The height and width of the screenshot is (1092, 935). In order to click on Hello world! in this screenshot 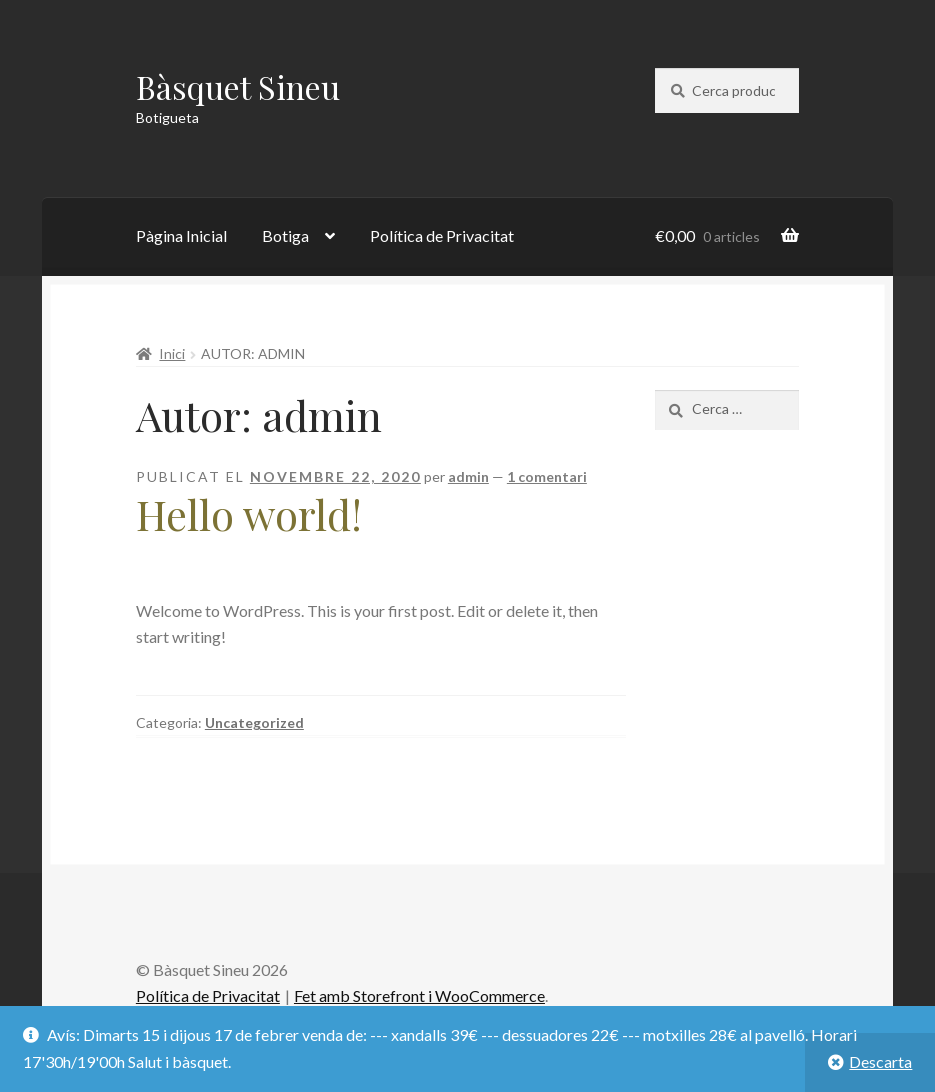, I will do `click(249, 514)`.